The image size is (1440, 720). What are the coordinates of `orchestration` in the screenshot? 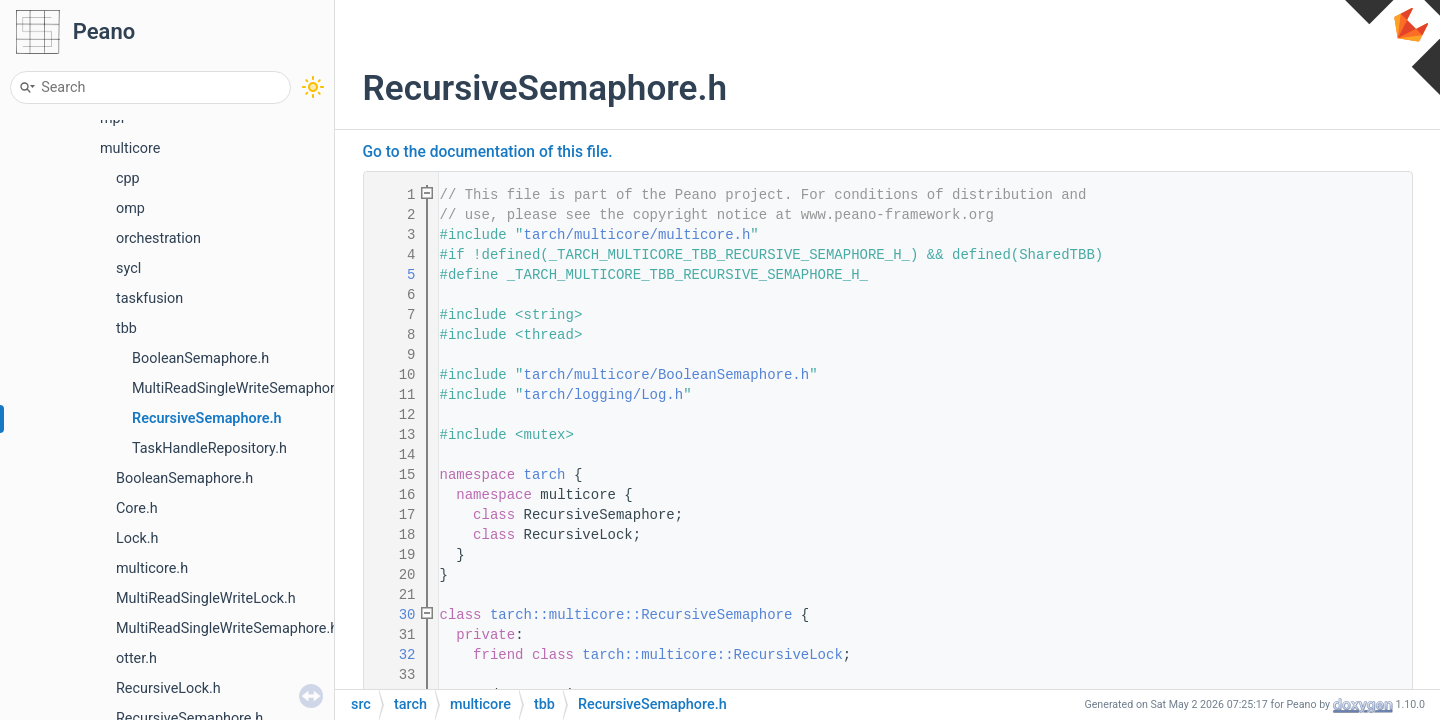 It's located at (158, 238).